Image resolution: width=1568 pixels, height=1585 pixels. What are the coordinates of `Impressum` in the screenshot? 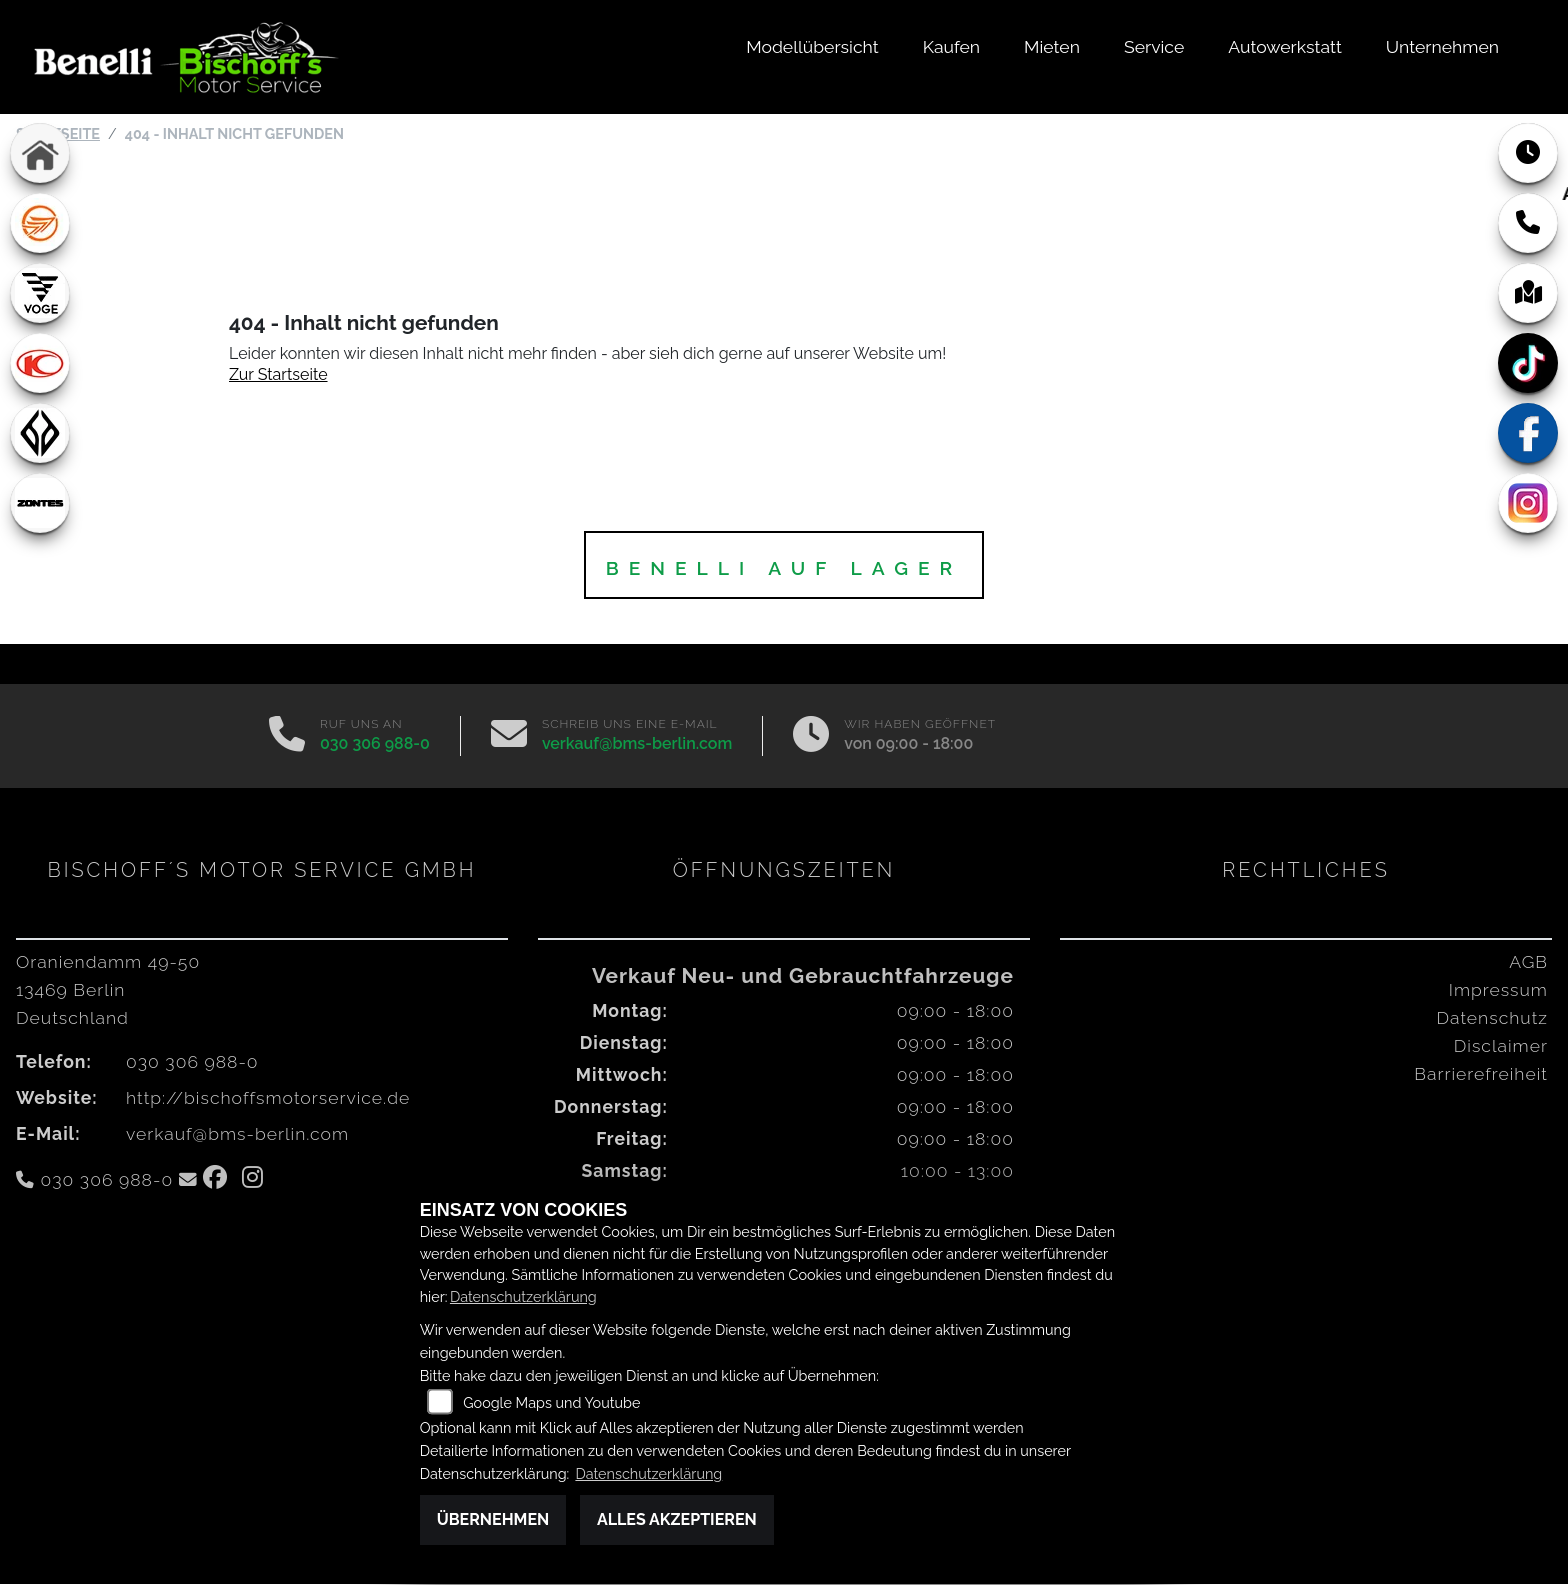 It's located at (1498, 990).